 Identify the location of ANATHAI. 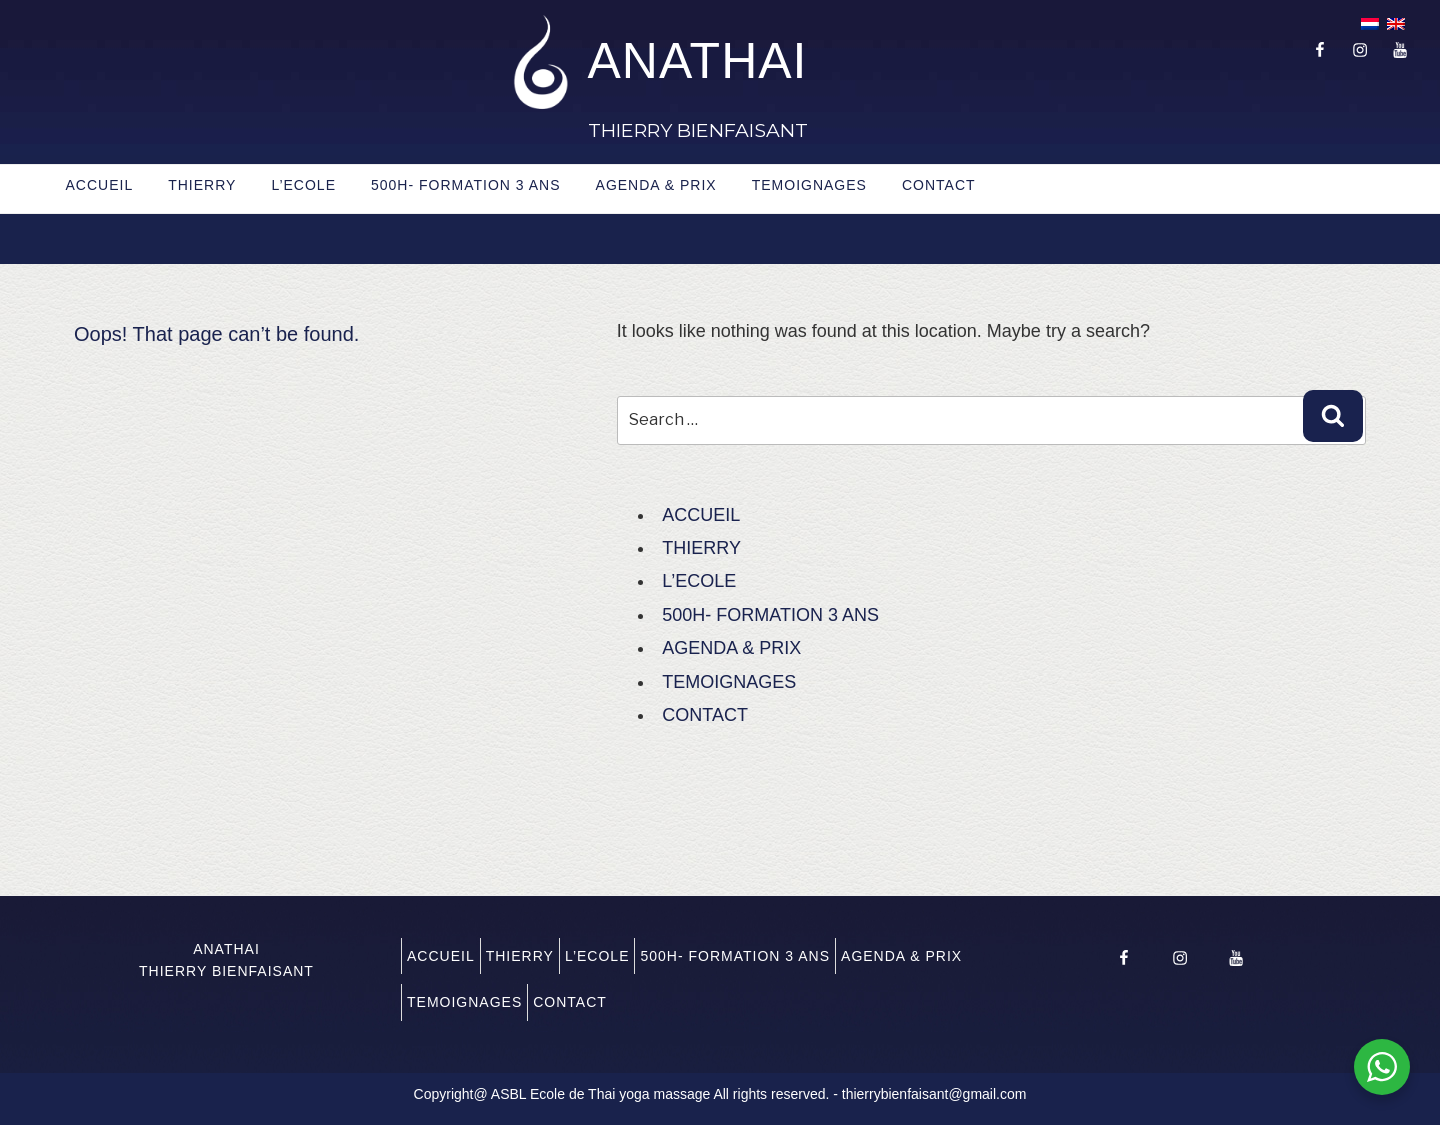
(698, 61).